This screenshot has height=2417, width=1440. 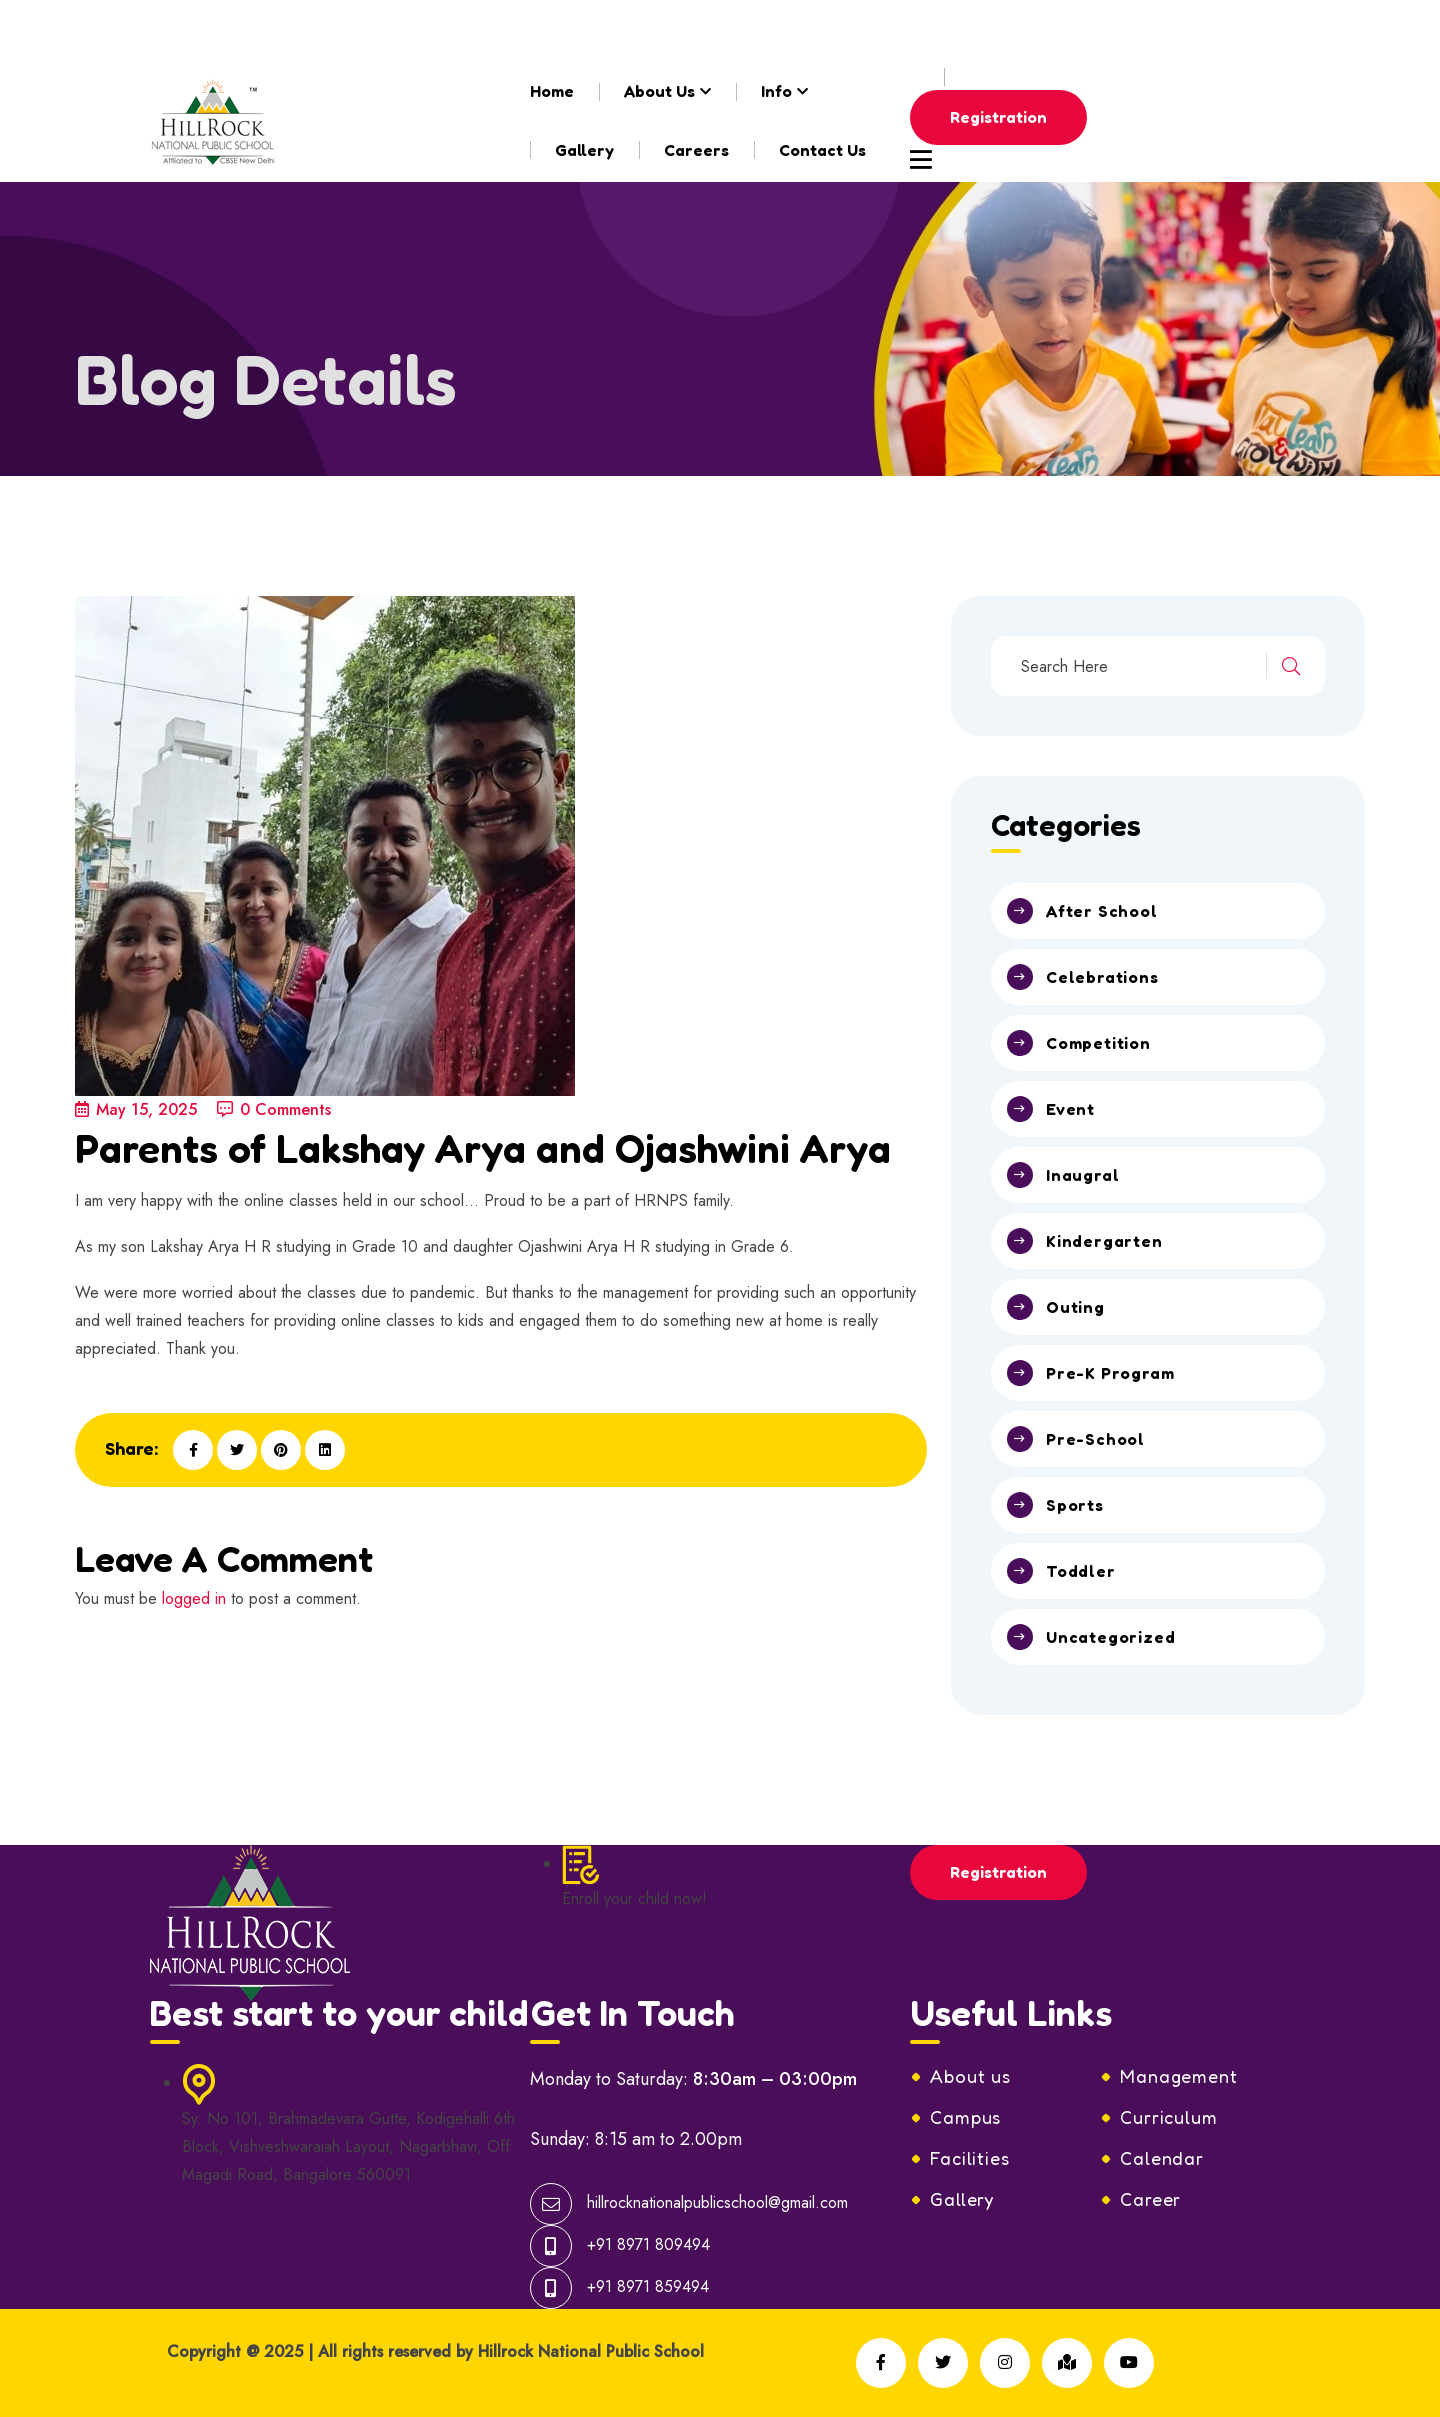 What do you see at coordinates (1075, 1505) in the screenshot?
I see `Sports` at bounding box center [1075, 1505].